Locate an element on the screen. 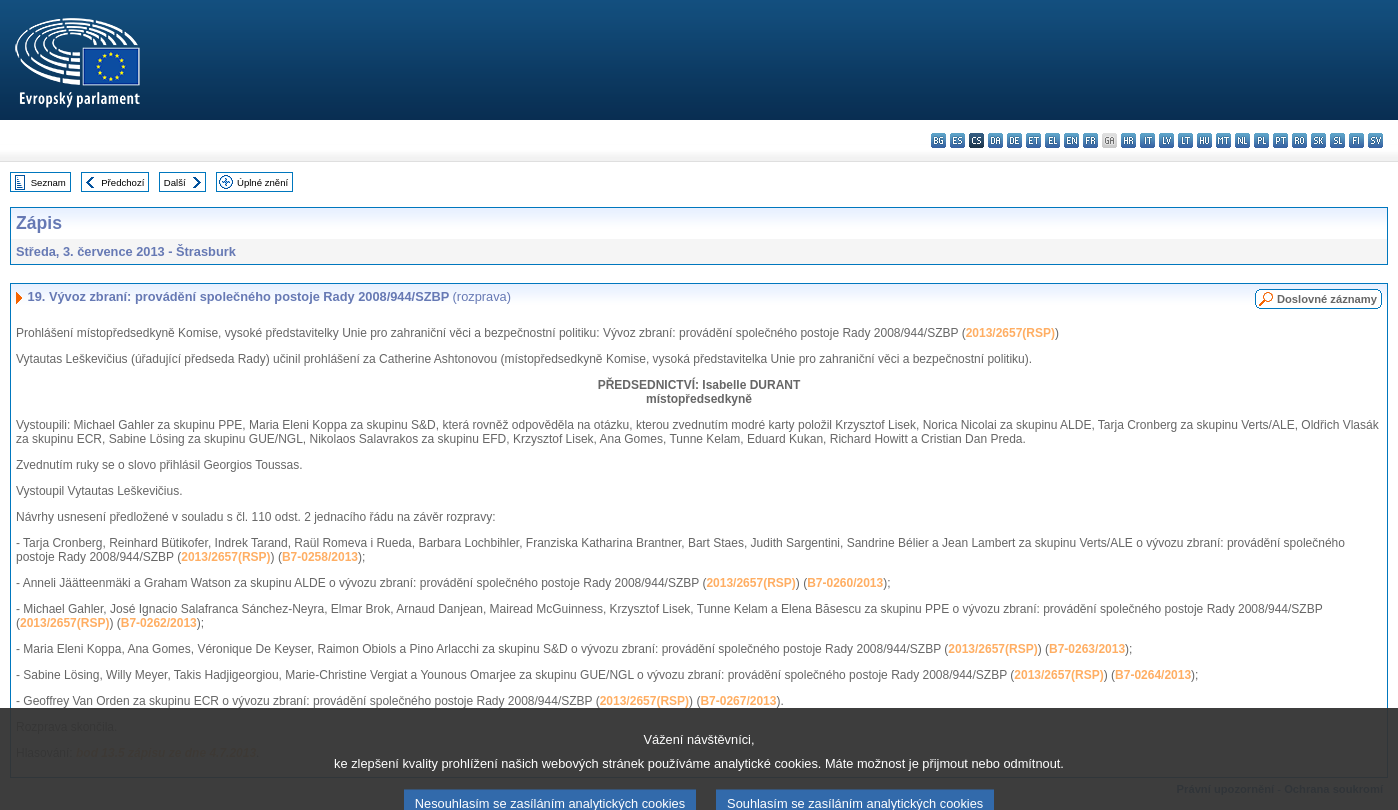  B7-0260/2013 is located at coordinates (845, 583).